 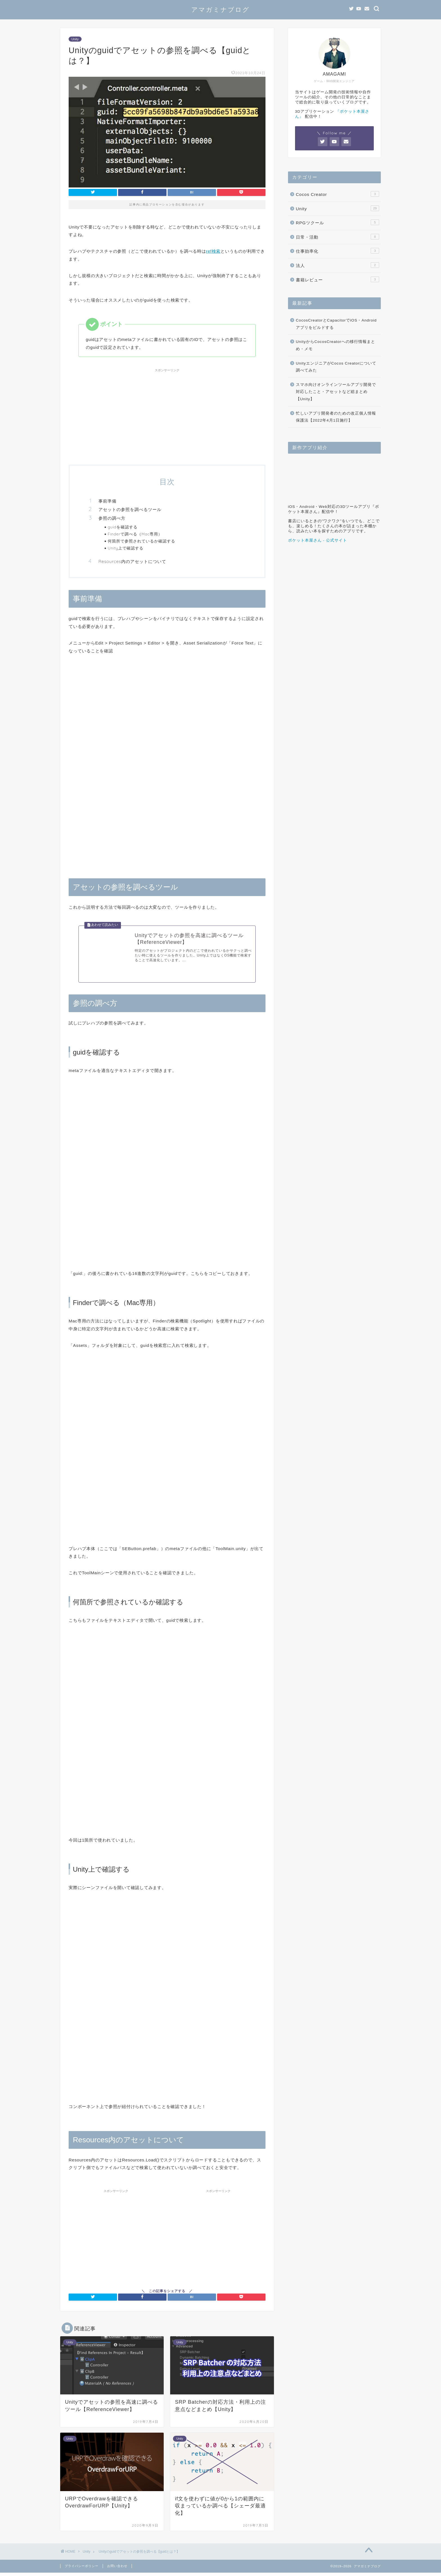 I want to click on 法人, so click(x=337, y=265).